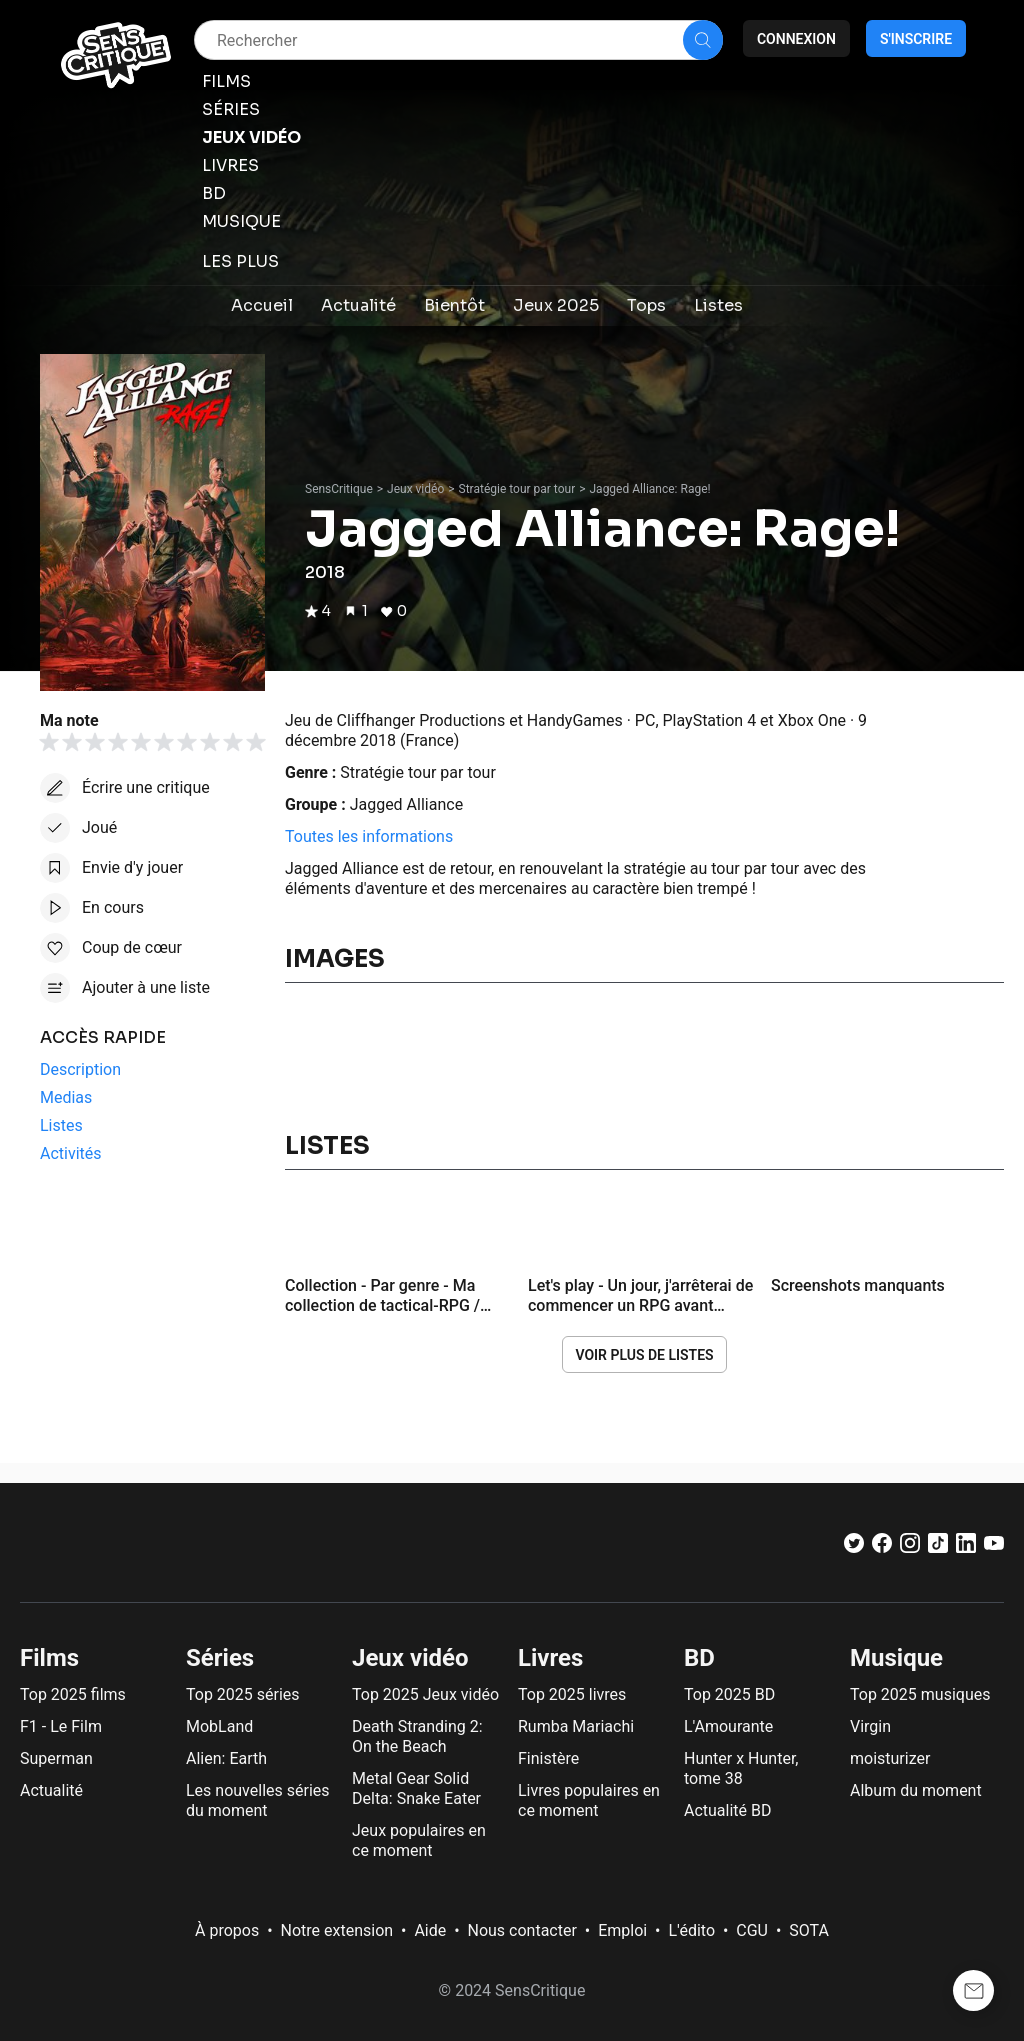 Image resolution: width=1024 pixels, height=2041 pixels. Describe the element at coordinates (728, 1726) in the screenshot. I see `L'Amourante` at that location.